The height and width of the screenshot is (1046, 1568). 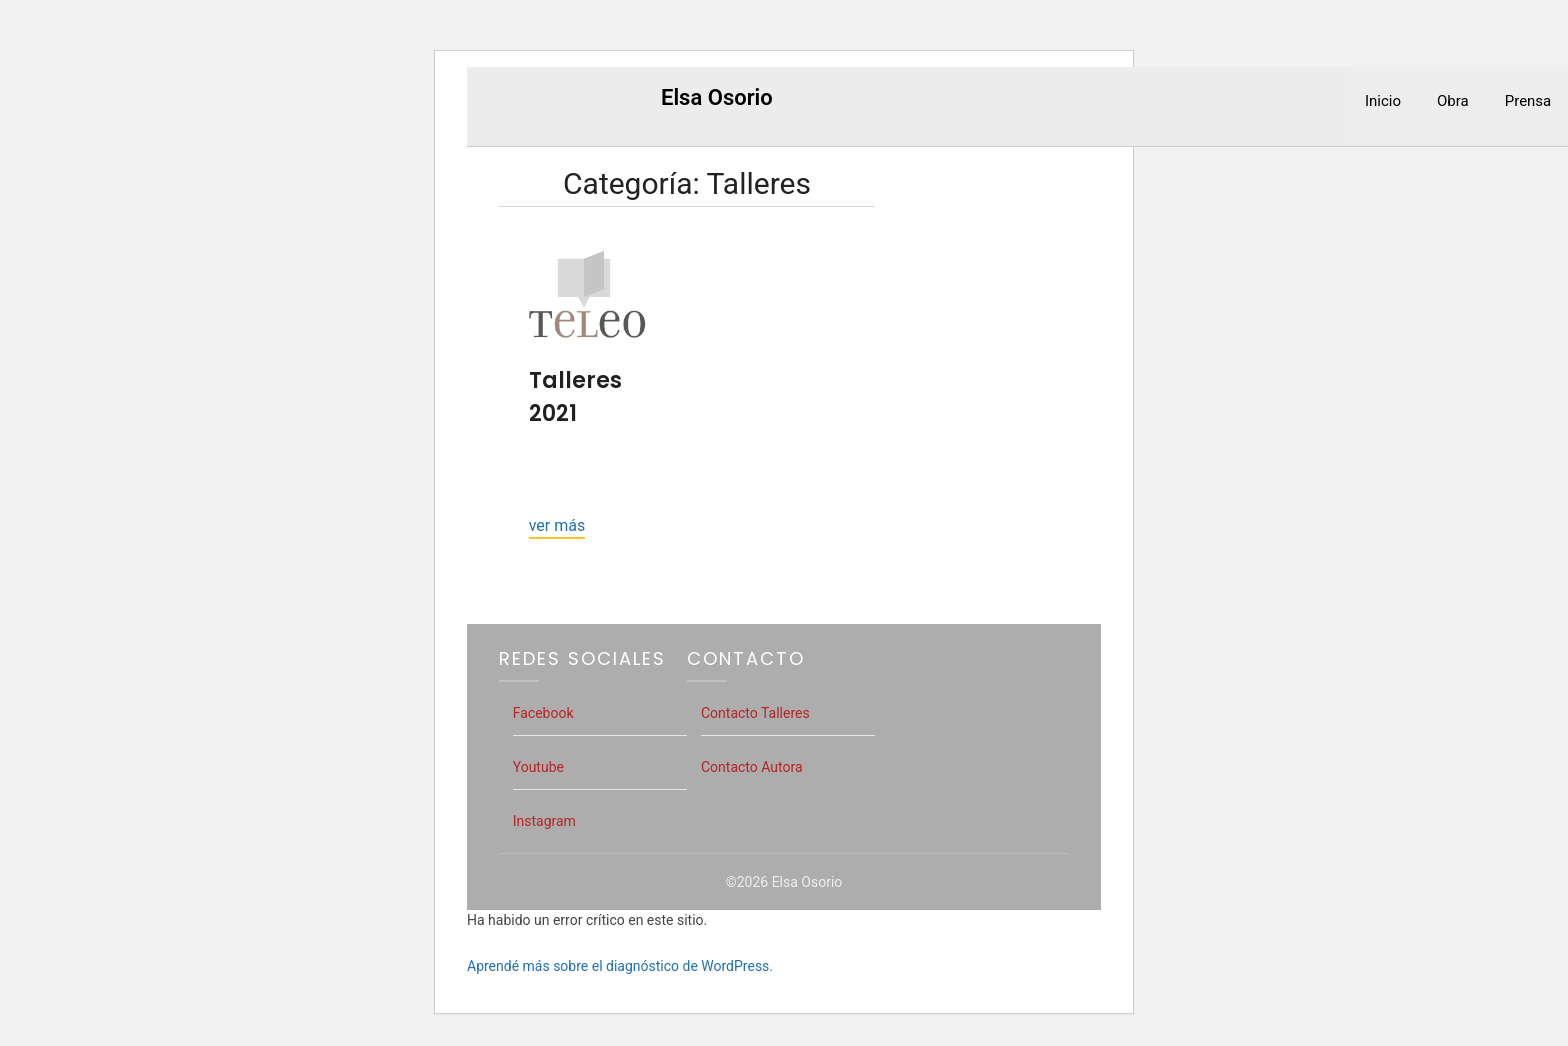 What do you see at coordinates (538, 767) in the screenshot?
I see `Youtube` at bounding box center [538, 767].